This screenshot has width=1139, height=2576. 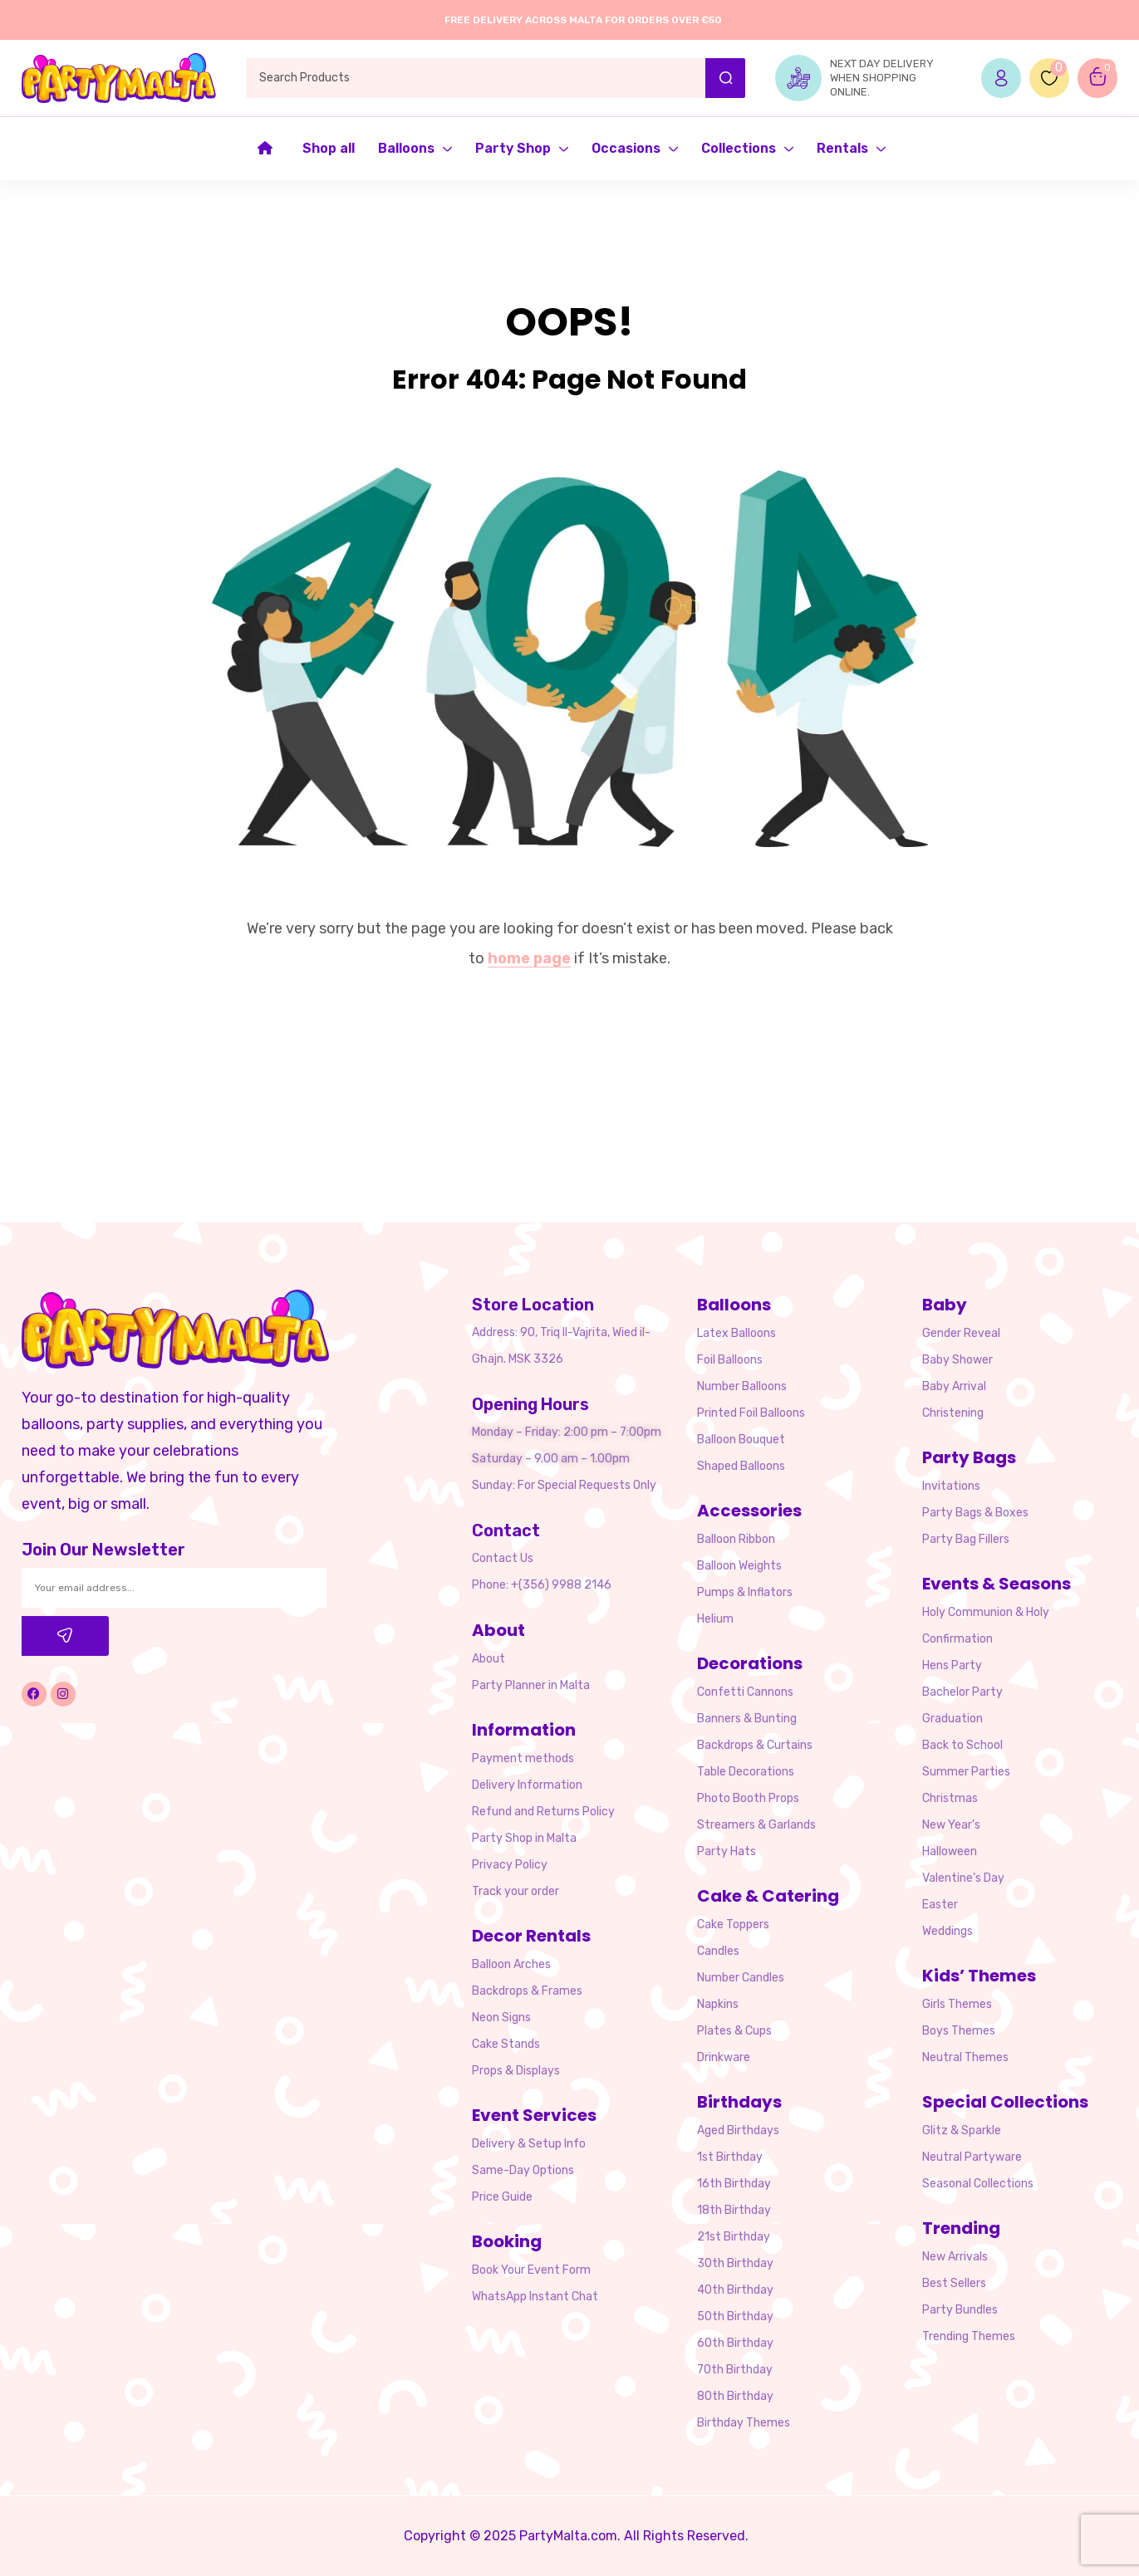 I want to click on Neutral Partyware, so click(x=972, y=2157).